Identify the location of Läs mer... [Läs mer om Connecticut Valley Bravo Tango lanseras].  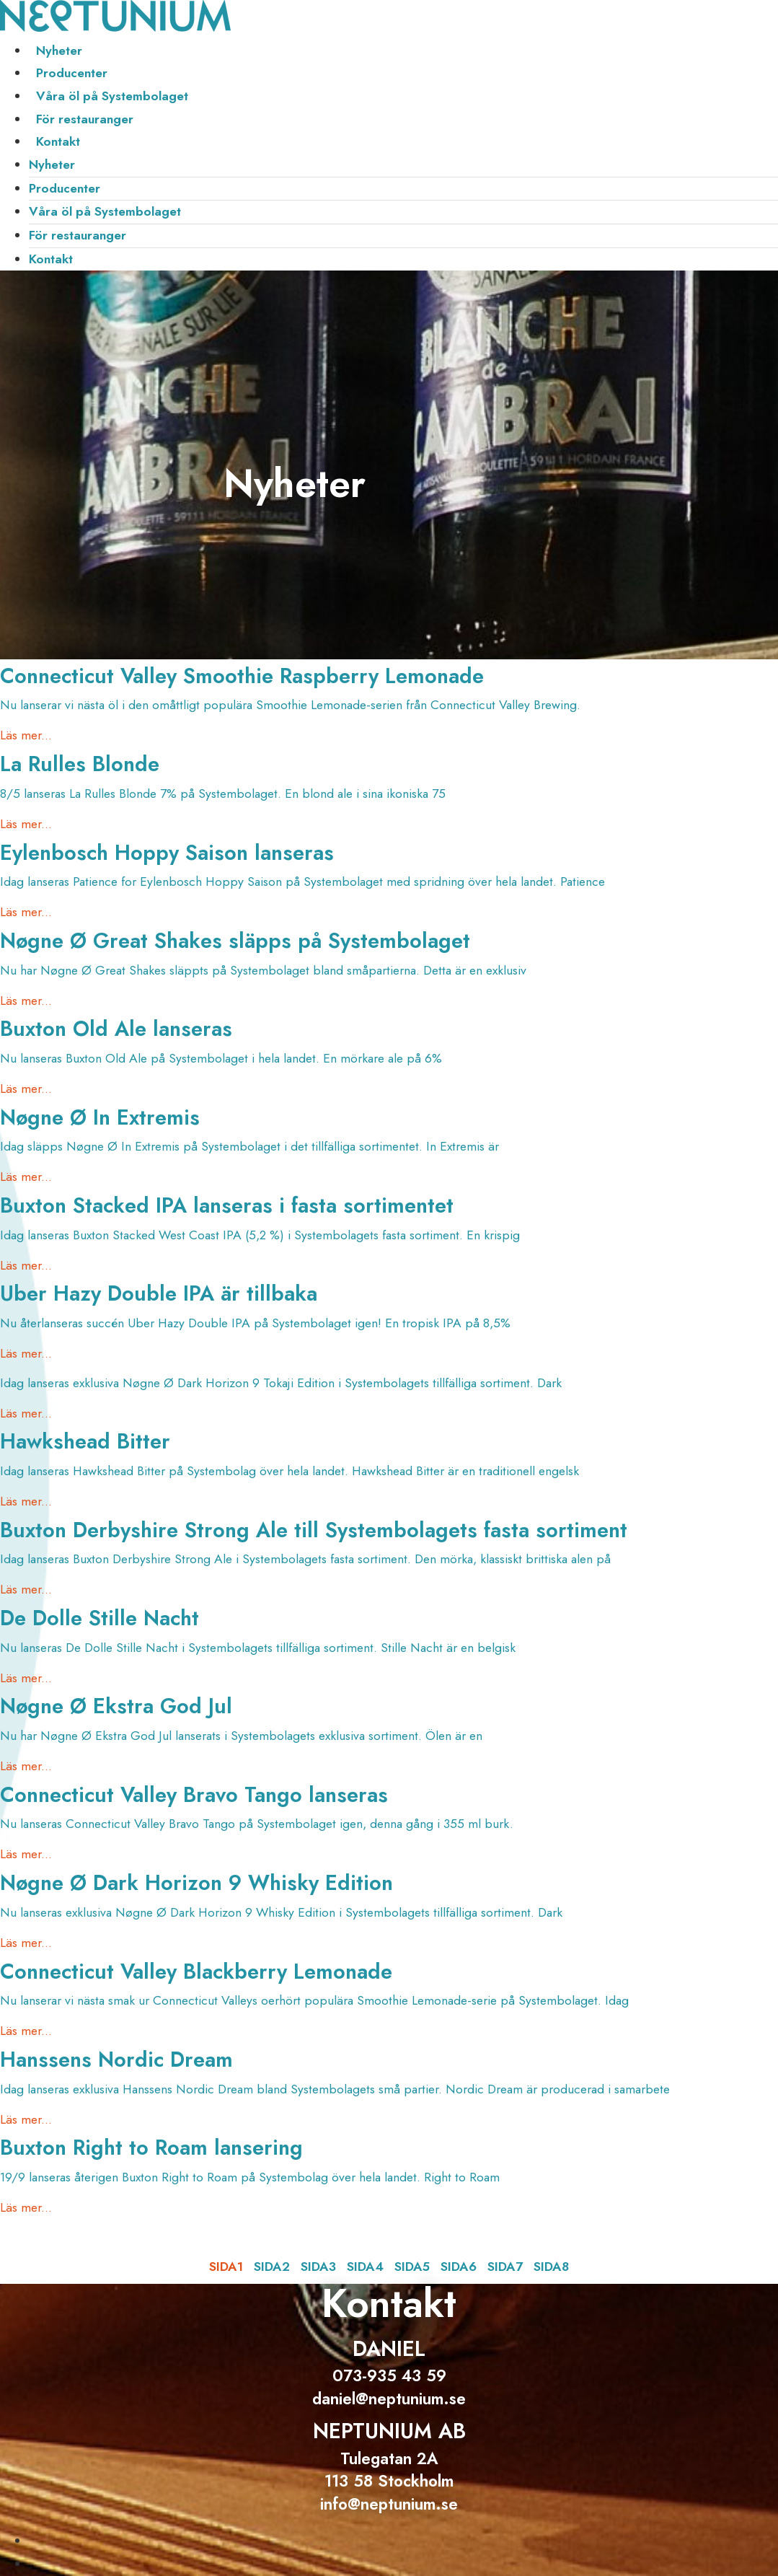
(26, 1854).